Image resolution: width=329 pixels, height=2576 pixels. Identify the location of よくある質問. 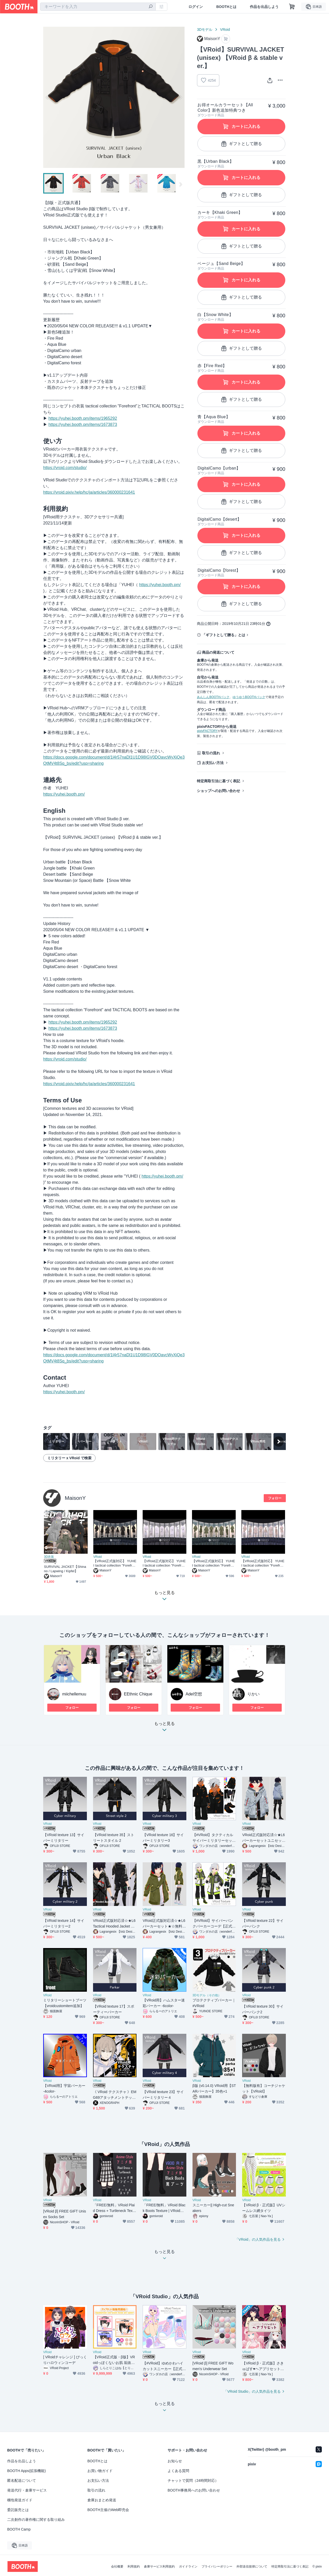
(178, 2471).